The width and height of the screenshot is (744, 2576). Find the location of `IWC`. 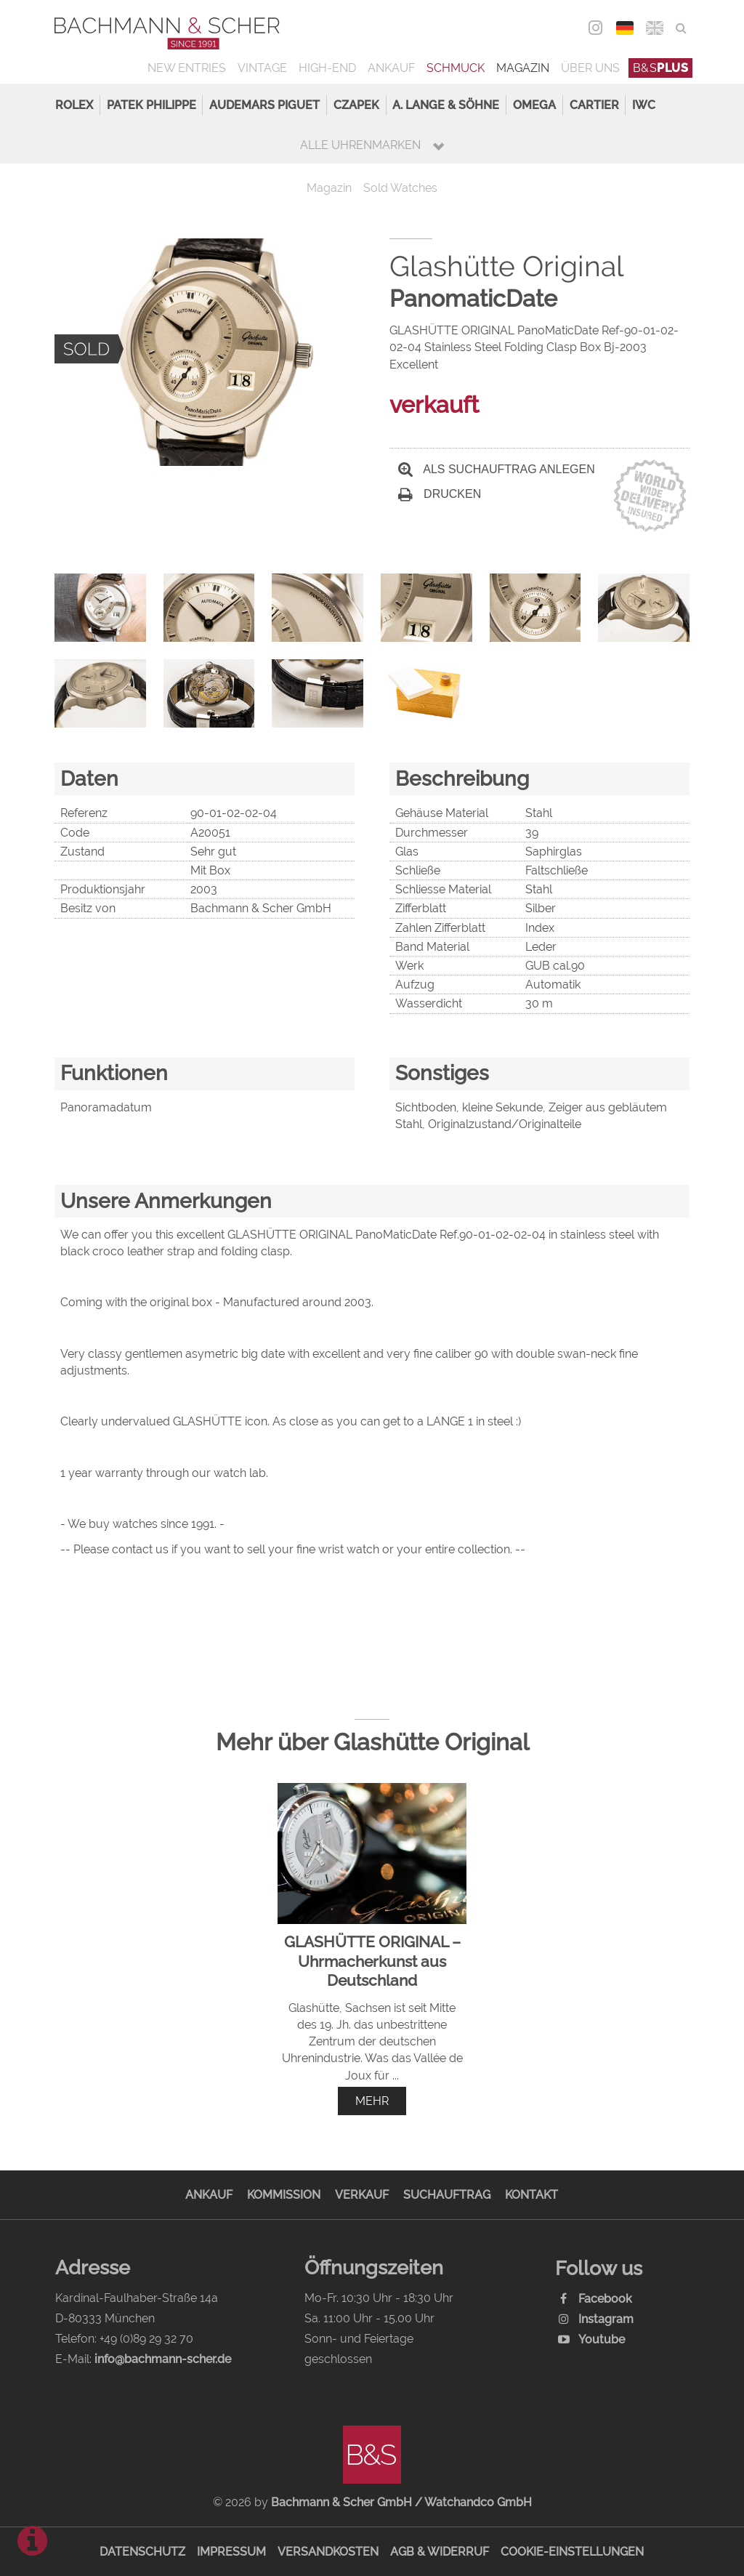

IWC is located at coordinates (643, 105).